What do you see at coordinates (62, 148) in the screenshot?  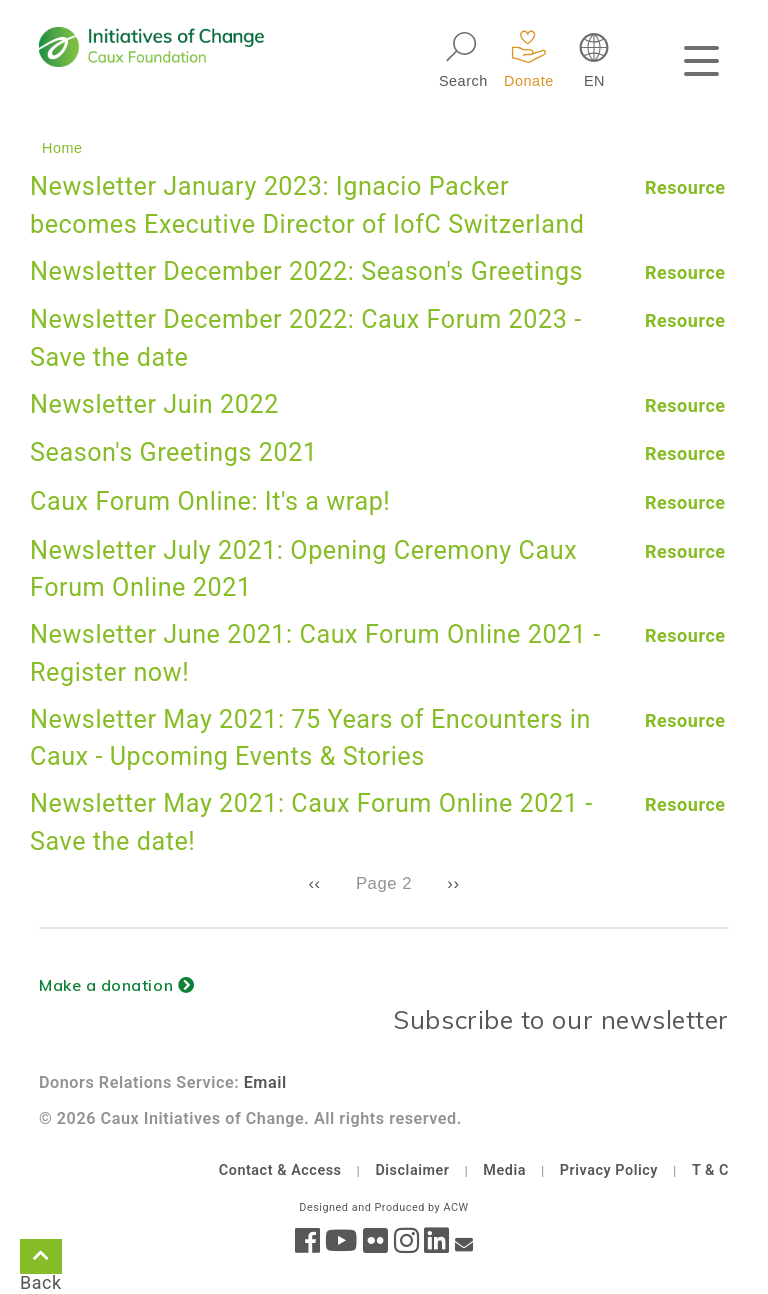 I see `Home` at bounding box center [62, 148].